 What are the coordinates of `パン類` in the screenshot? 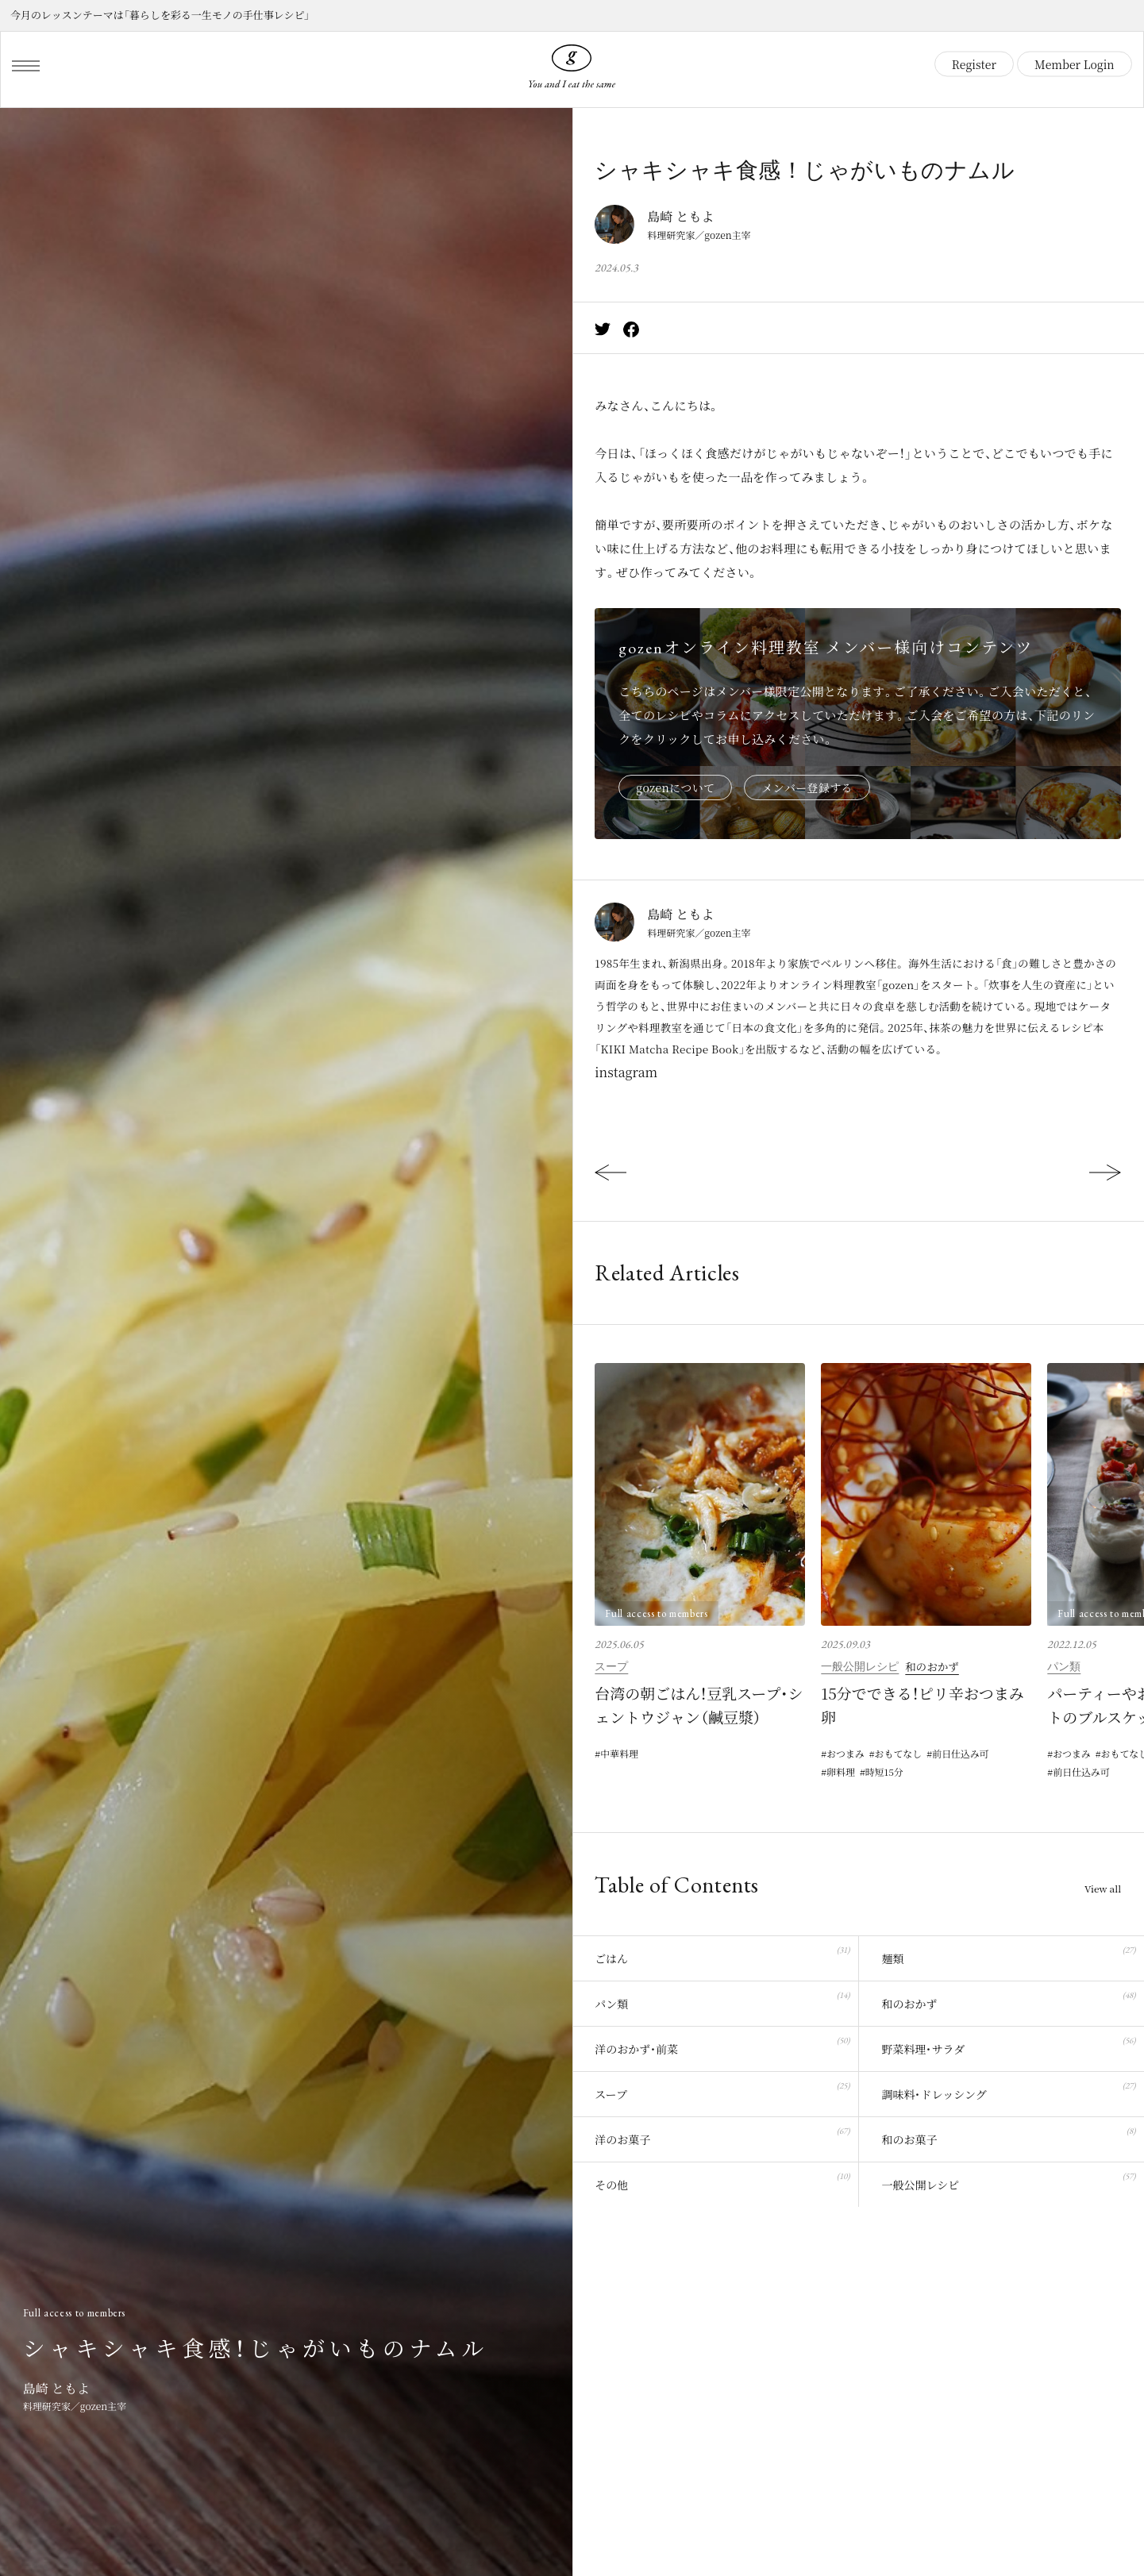 It's located at (1063, 1666).